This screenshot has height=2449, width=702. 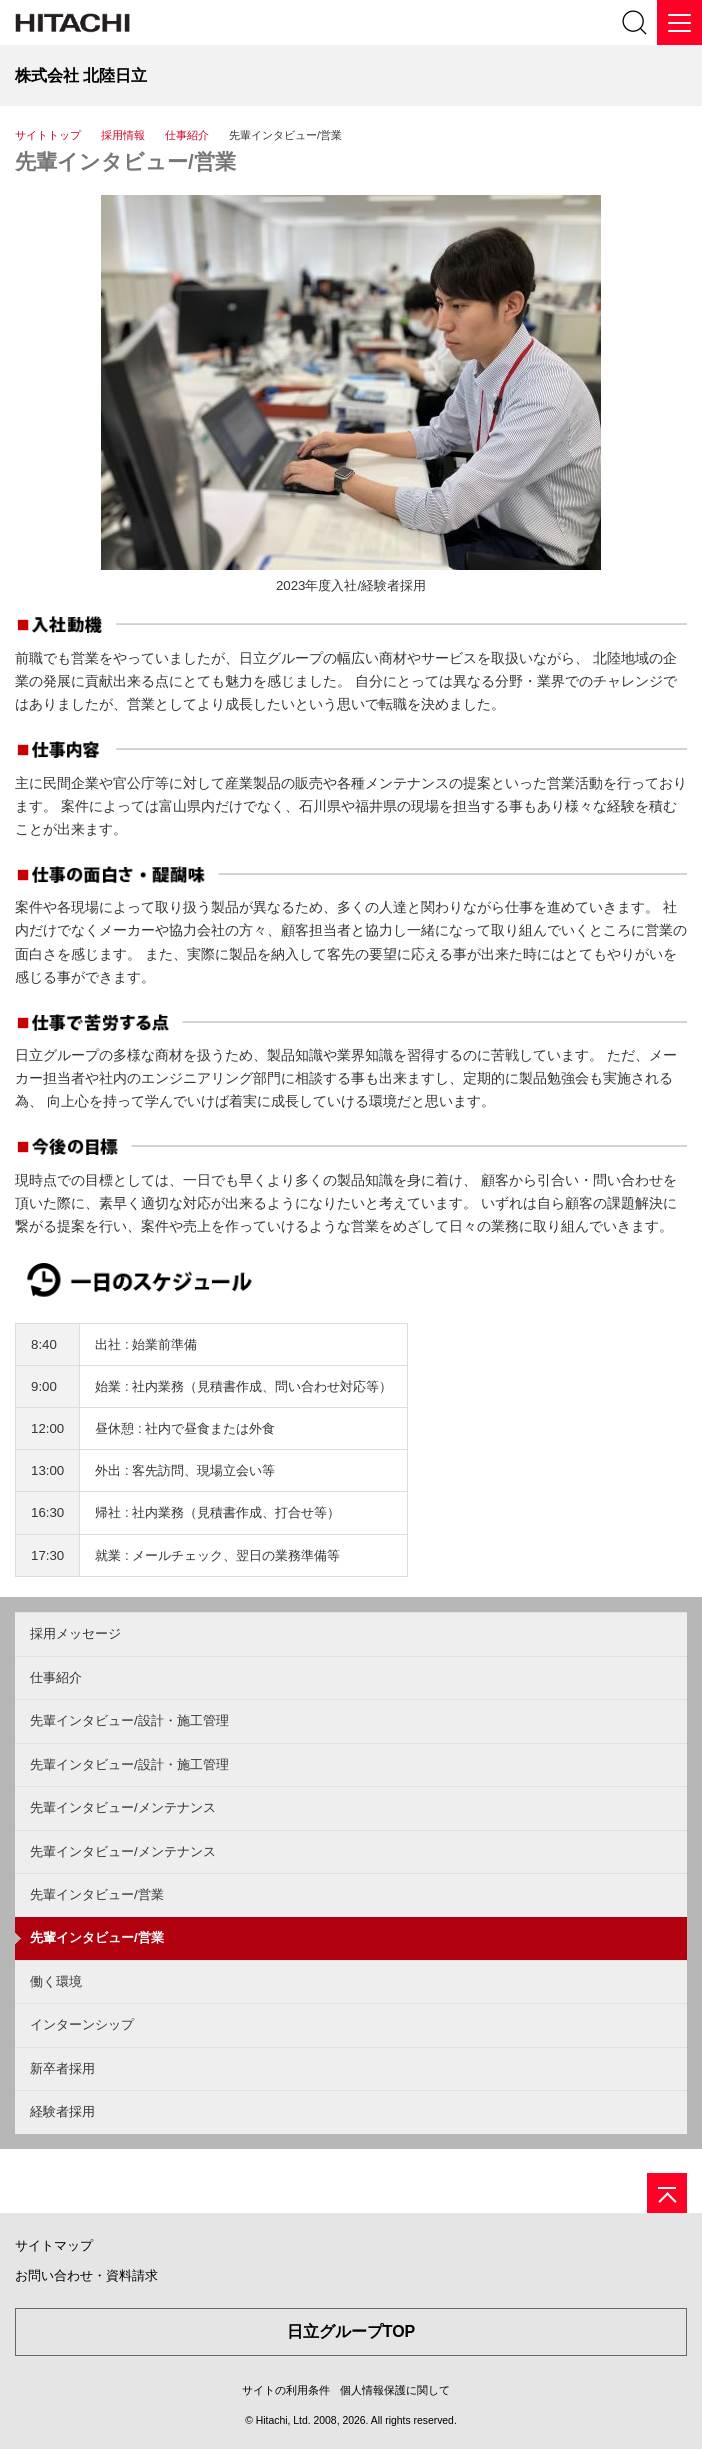 I want to click on 経験者採用, so click(x=62, y=2111).